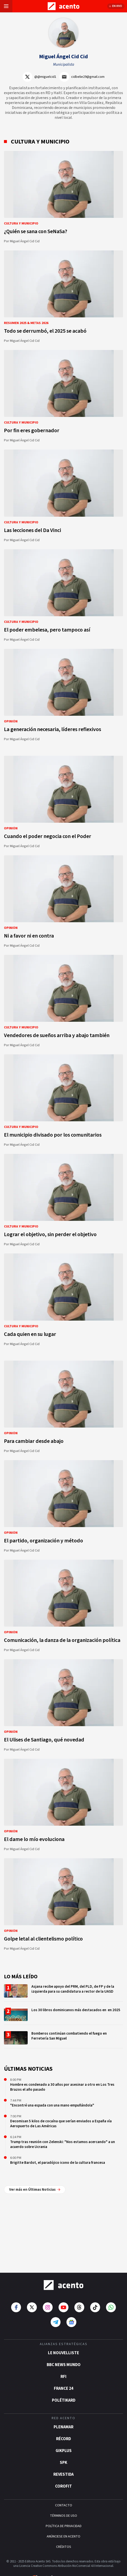 The image size is (127, 2576). Describe the element at coordinates (61, 2124) in the screenshot. I see `Decomisan 5 kilos de cocaína que serían enviados a España vía Aeropuerto de Las Américas` at that location.